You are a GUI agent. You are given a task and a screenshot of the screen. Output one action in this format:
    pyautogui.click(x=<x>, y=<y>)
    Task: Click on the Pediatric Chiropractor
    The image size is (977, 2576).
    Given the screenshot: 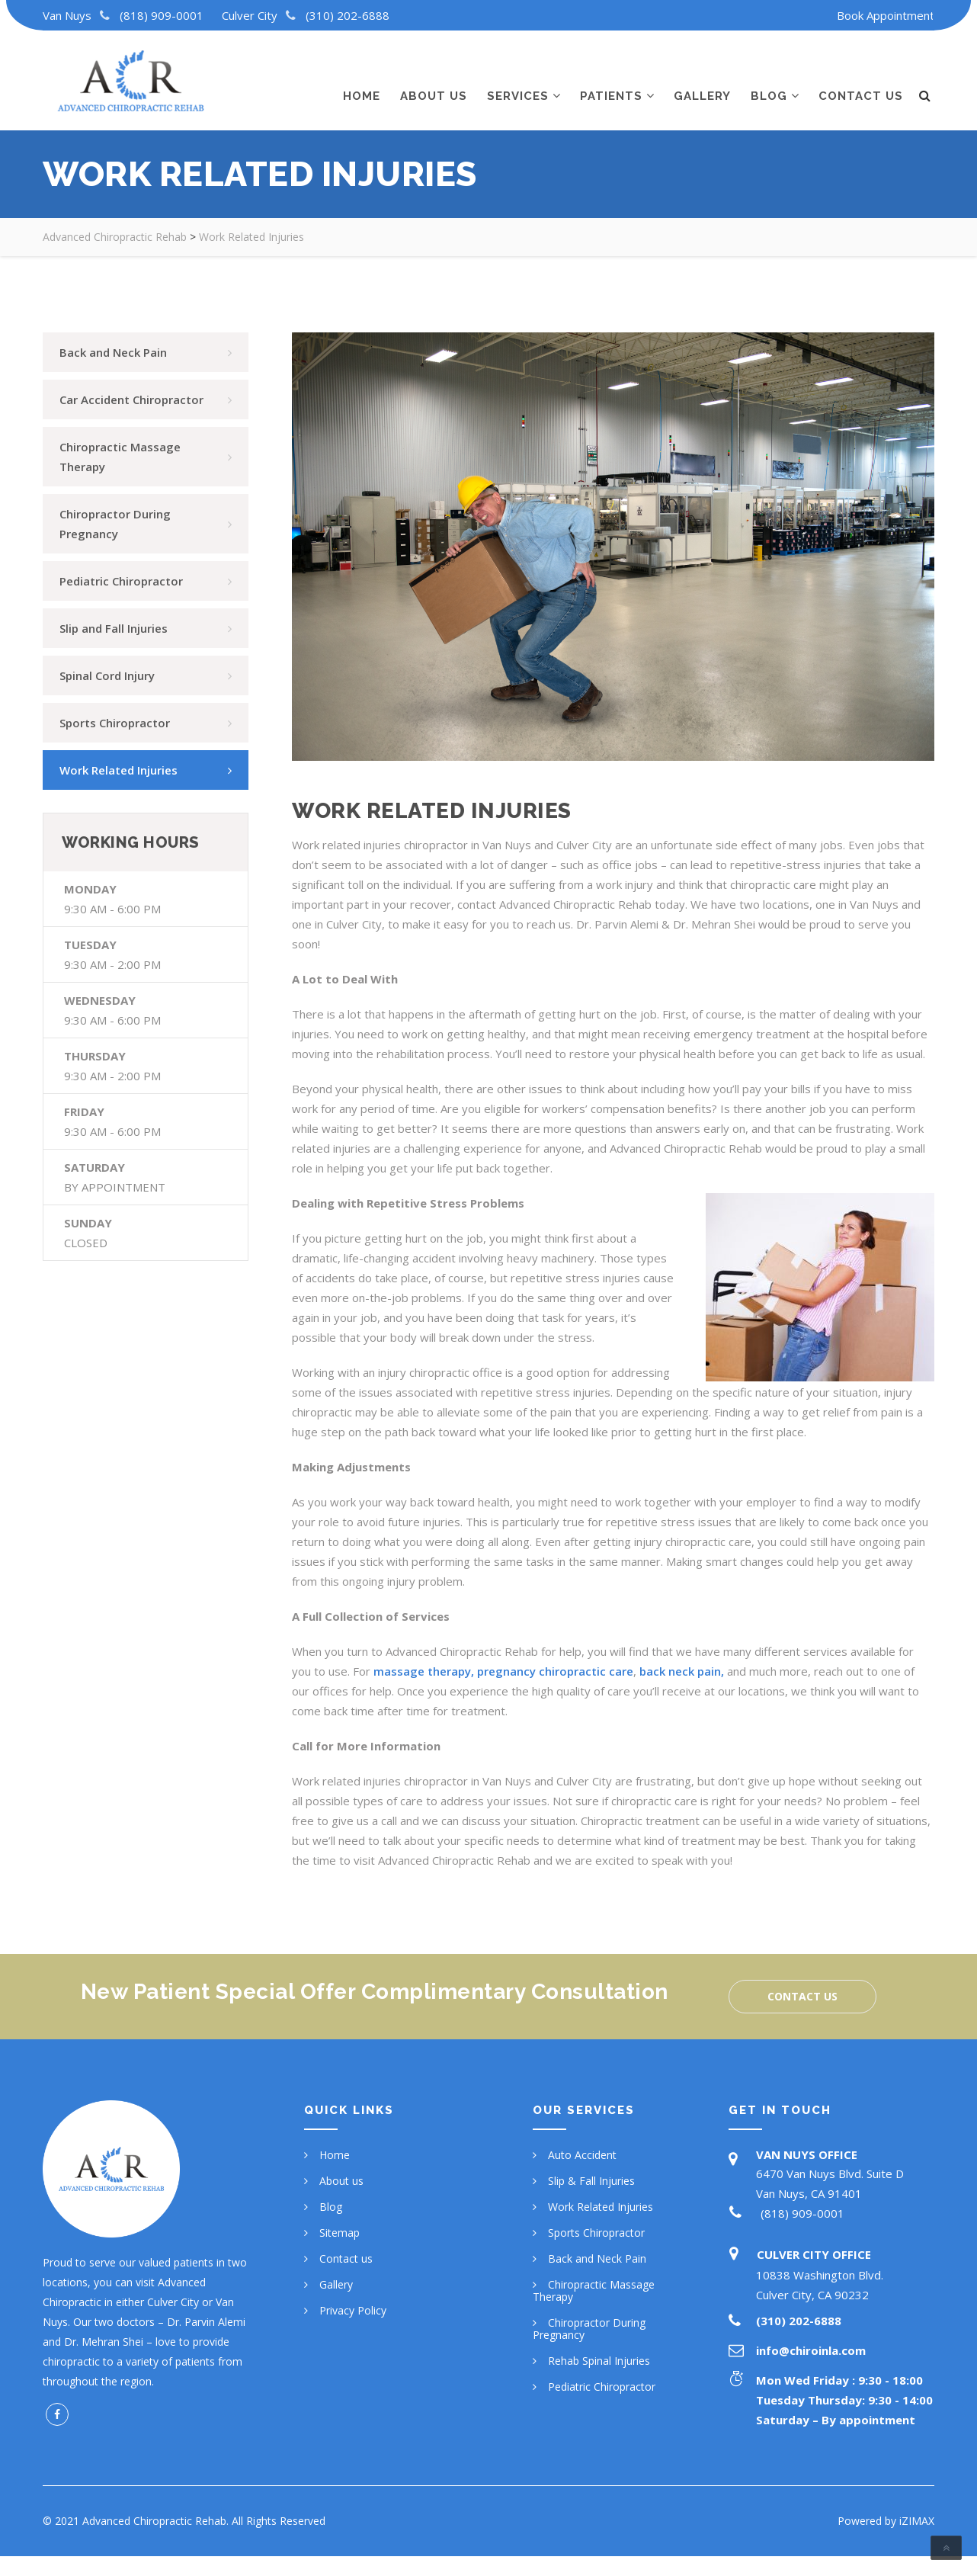 What is the action you would take?
    pyautogui.click(x=601, y=2386)
    